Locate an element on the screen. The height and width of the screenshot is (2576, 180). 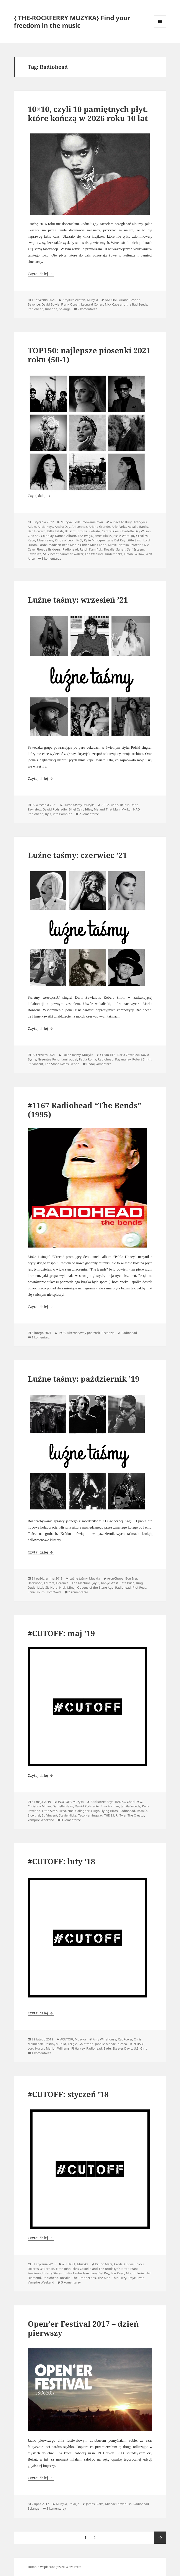
Ari Lennox is located at coordinates (79, 526).